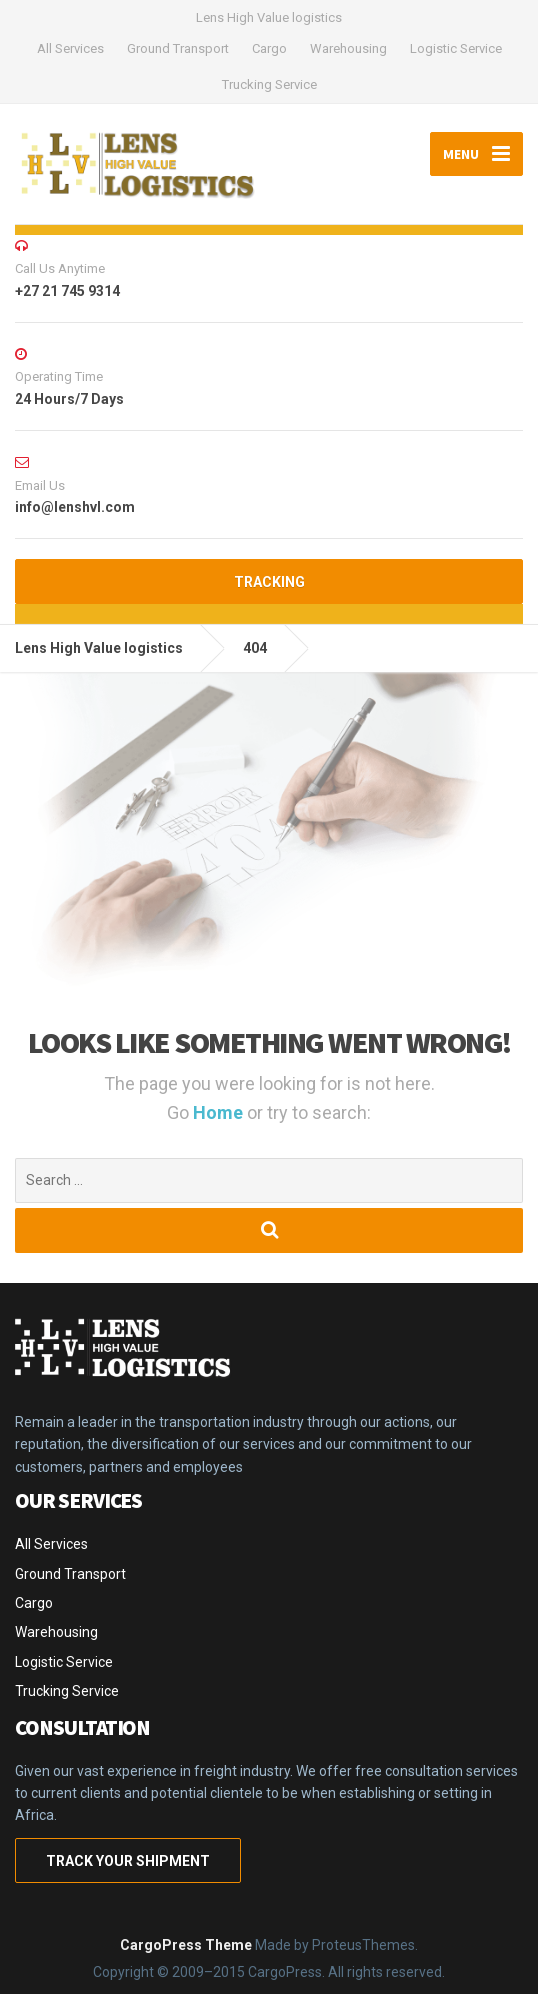 This screenshot has height=1994, width=538. I want to click on CargoPress Theme, so click(186, 1945).